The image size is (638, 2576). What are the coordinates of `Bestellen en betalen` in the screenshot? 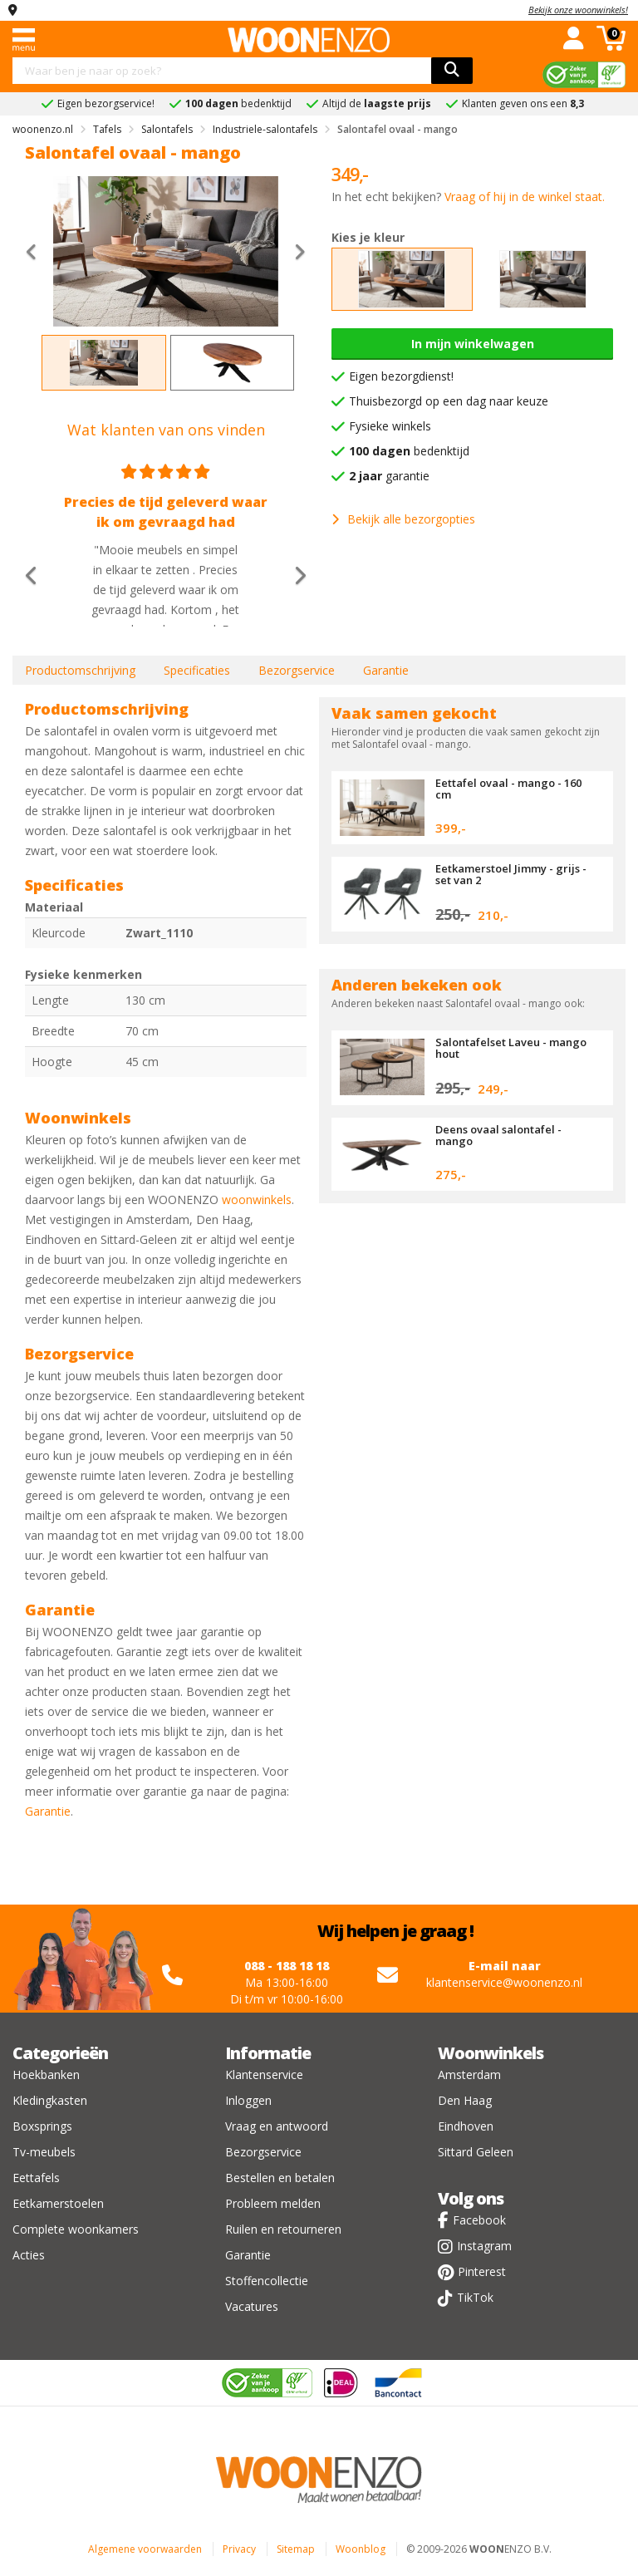 It's located at (280, 2177).